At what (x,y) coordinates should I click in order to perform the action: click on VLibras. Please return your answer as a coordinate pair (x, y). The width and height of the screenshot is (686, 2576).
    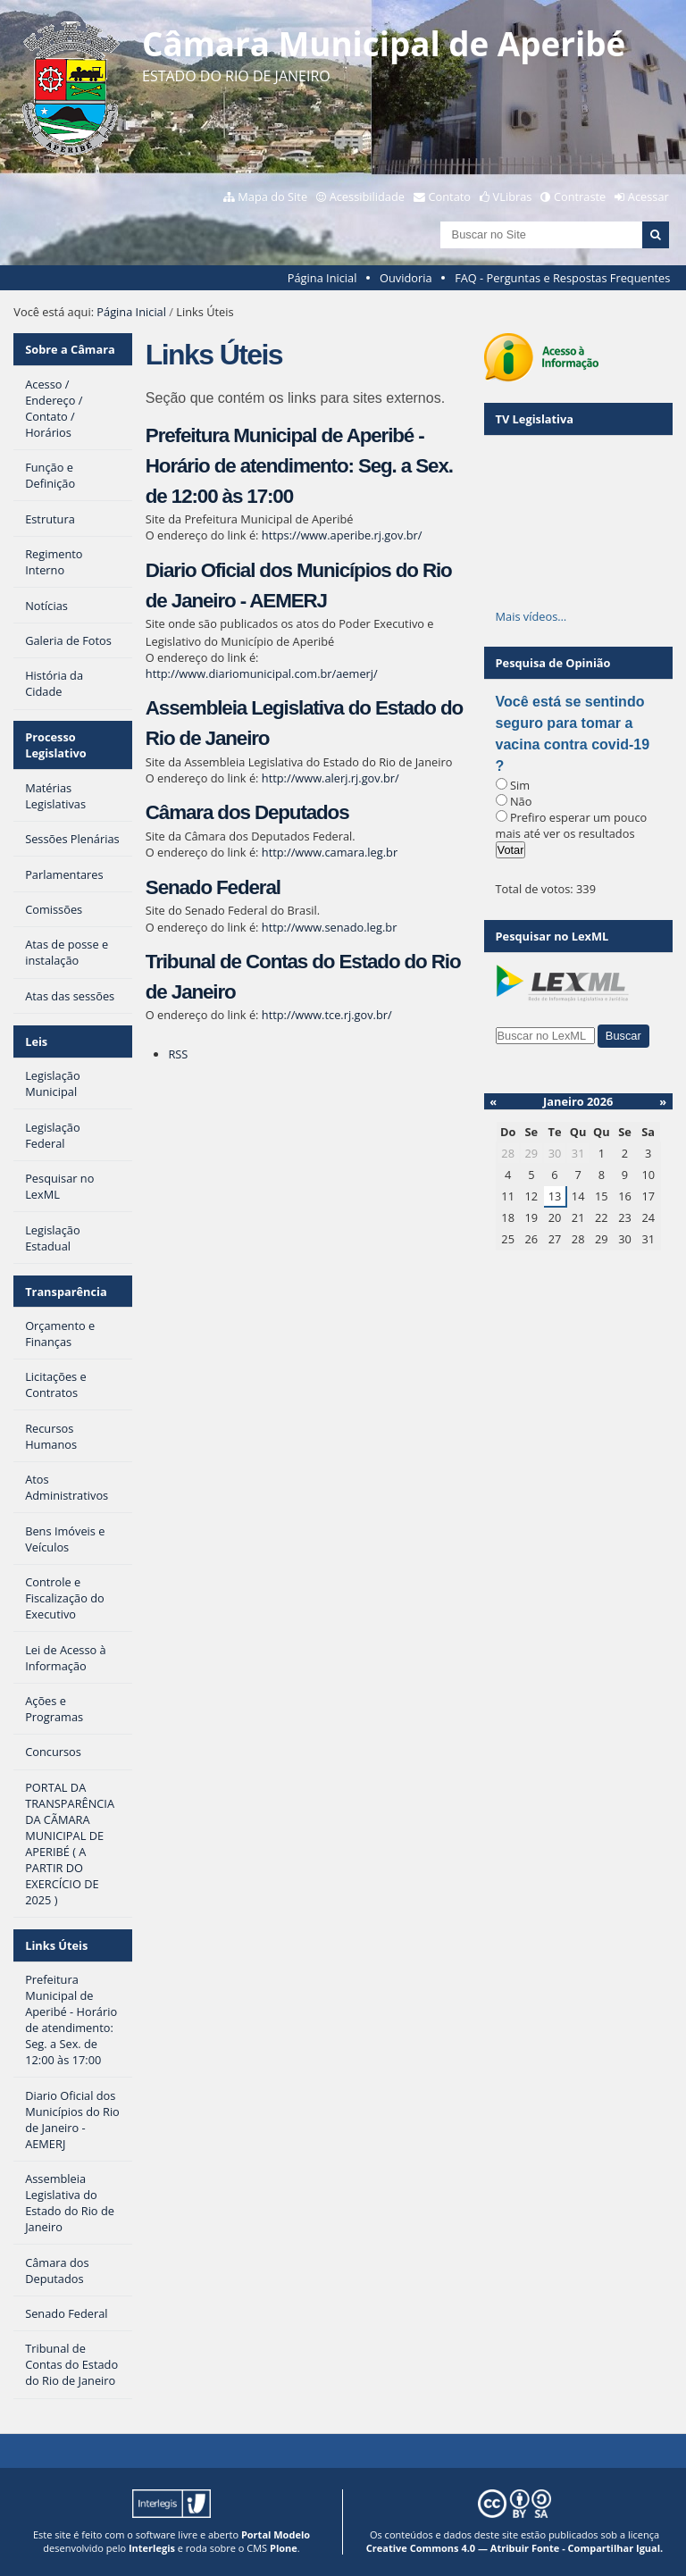
    Looking at the image, I should click on (512, 196).